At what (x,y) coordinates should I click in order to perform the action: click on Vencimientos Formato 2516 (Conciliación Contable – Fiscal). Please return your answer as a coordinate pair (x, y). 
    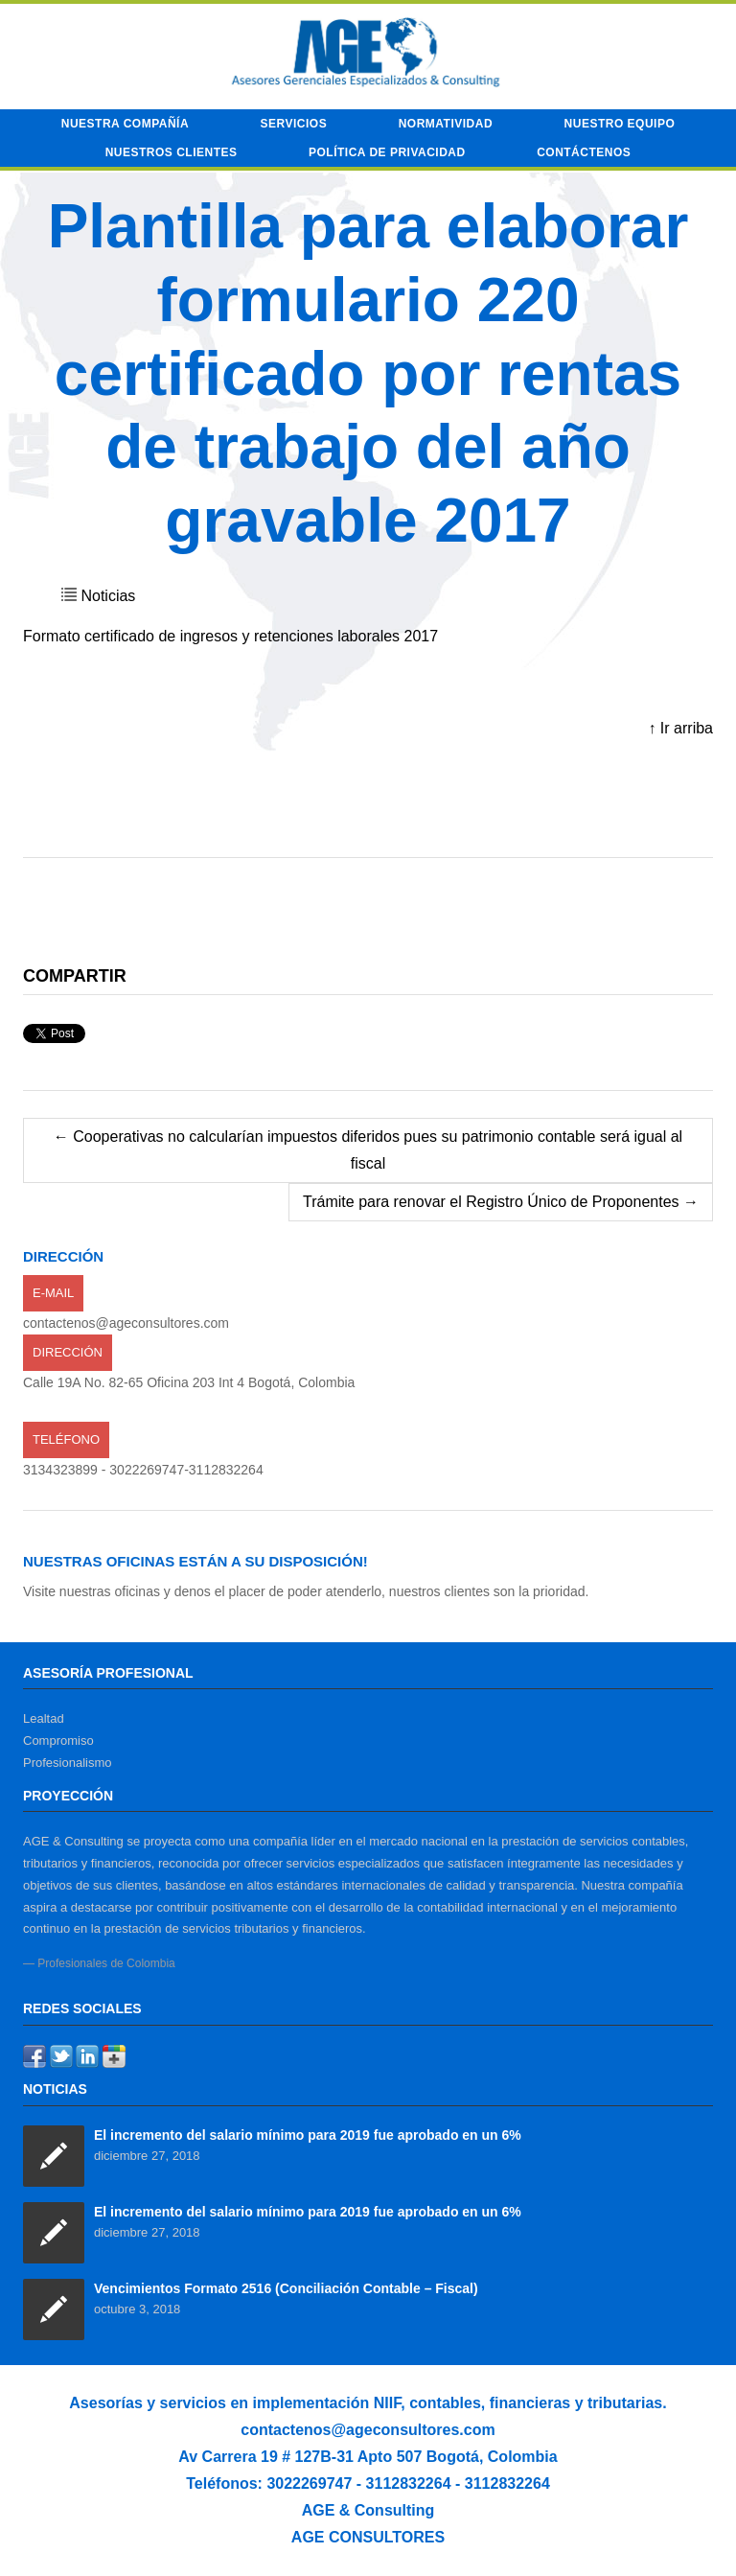
    Looking at the image, I should click on (286, 2288).